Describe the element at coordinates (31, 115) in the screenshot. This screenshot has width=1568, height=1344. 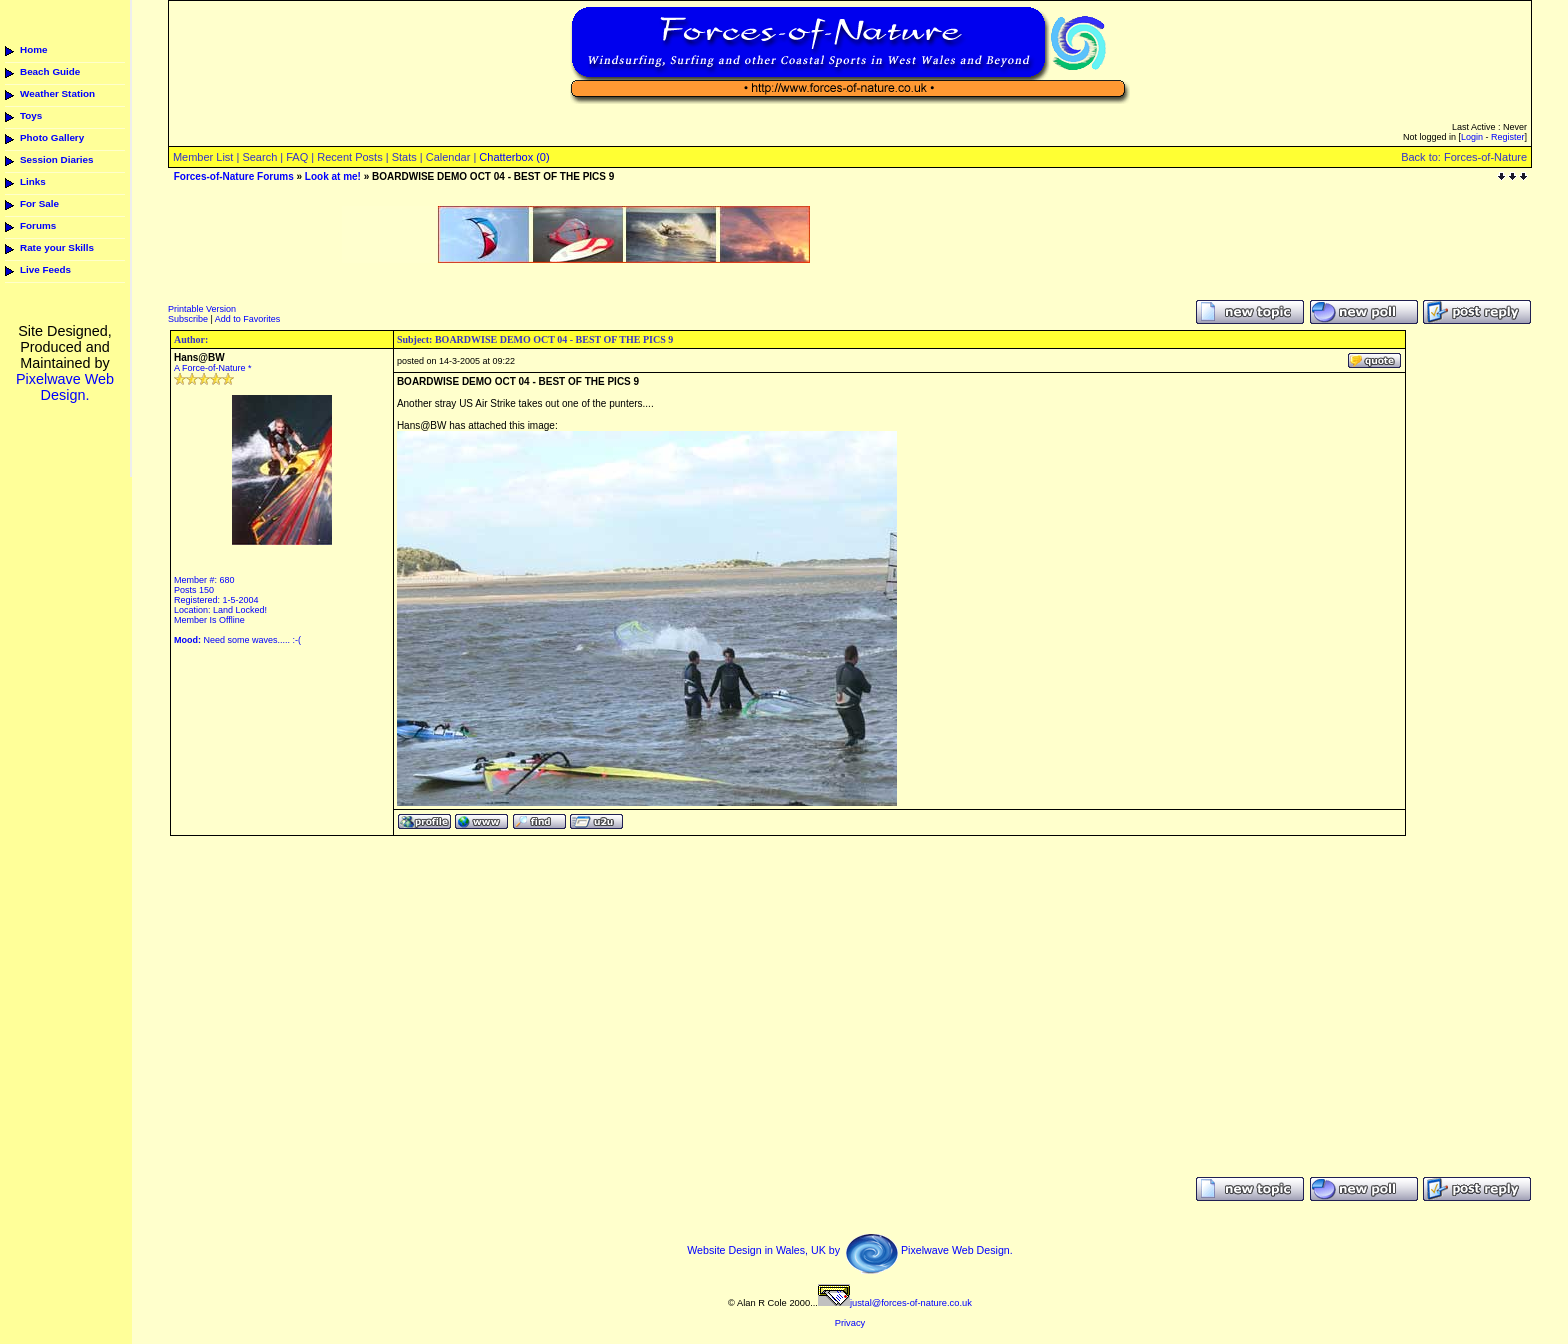
I see `Toys` at that location.